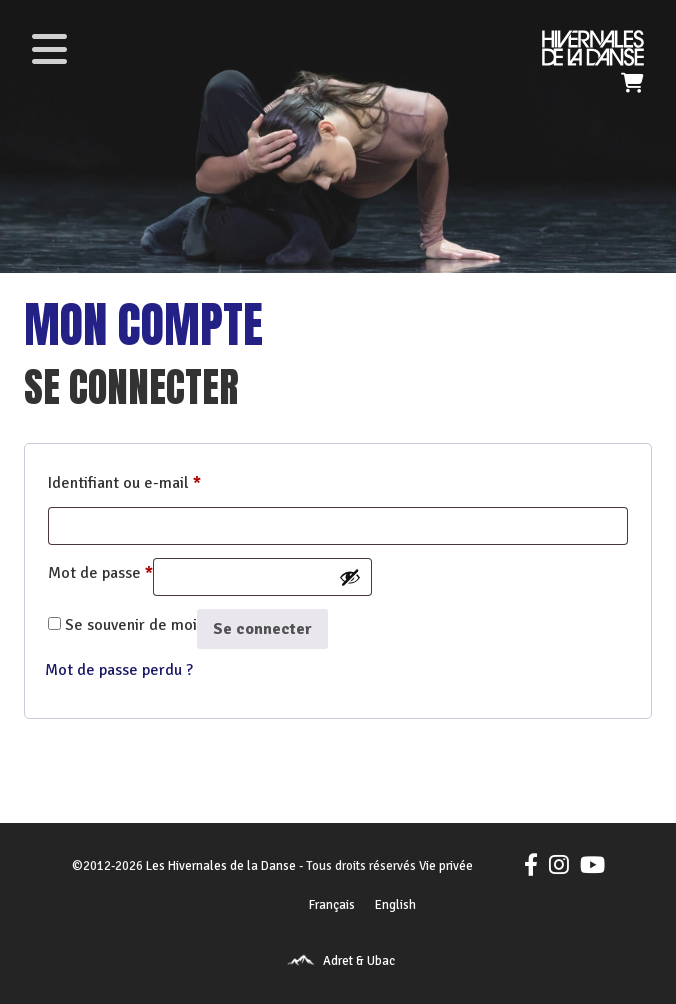 The width and height of the screenshot is (676, 1004). What do you see at coordinates (262, 629) in the screenshot?
I see `Se connecter` at bounding box center [262, 629].